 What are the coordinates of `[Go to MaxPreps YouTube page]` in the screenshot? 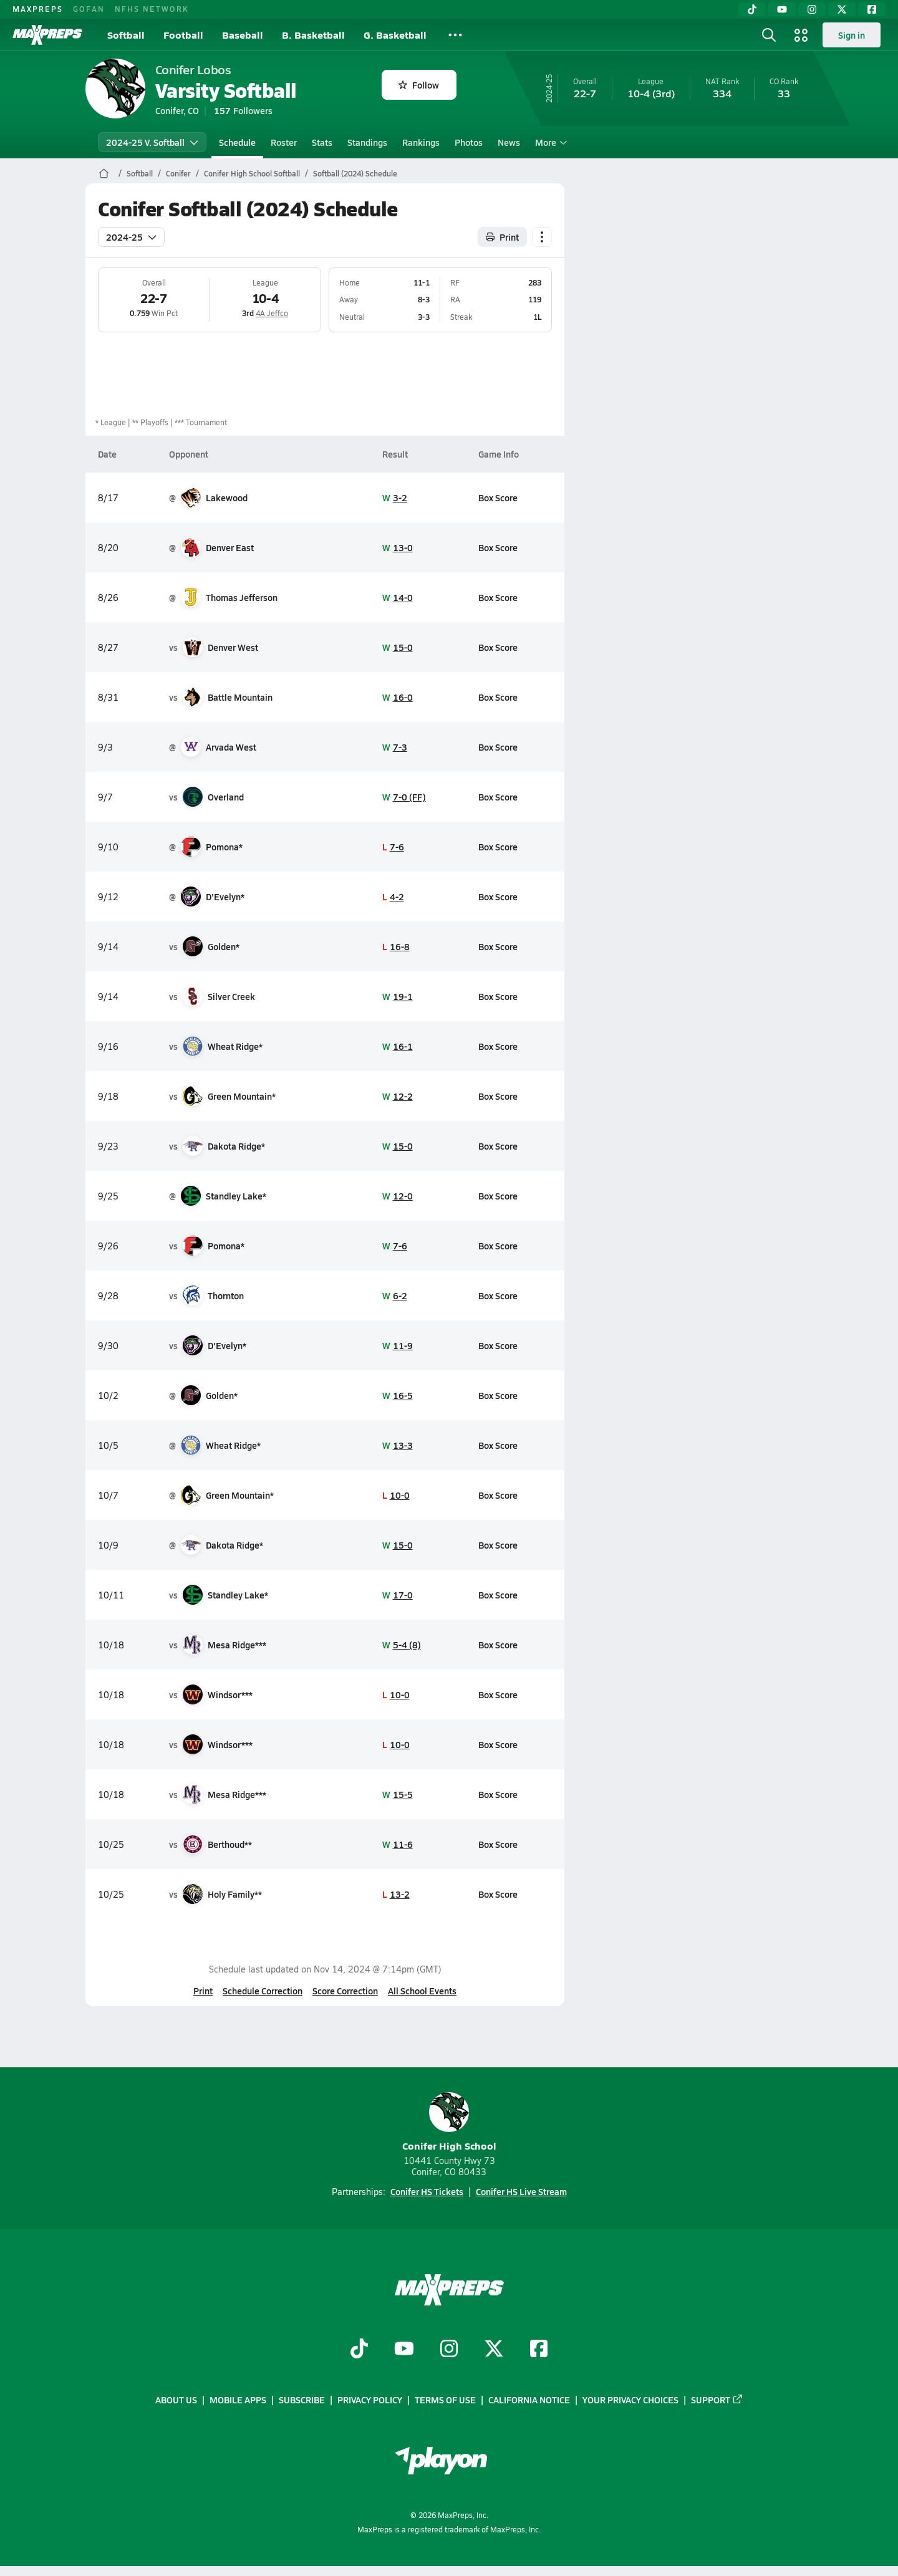 It's located at (404, 2349).